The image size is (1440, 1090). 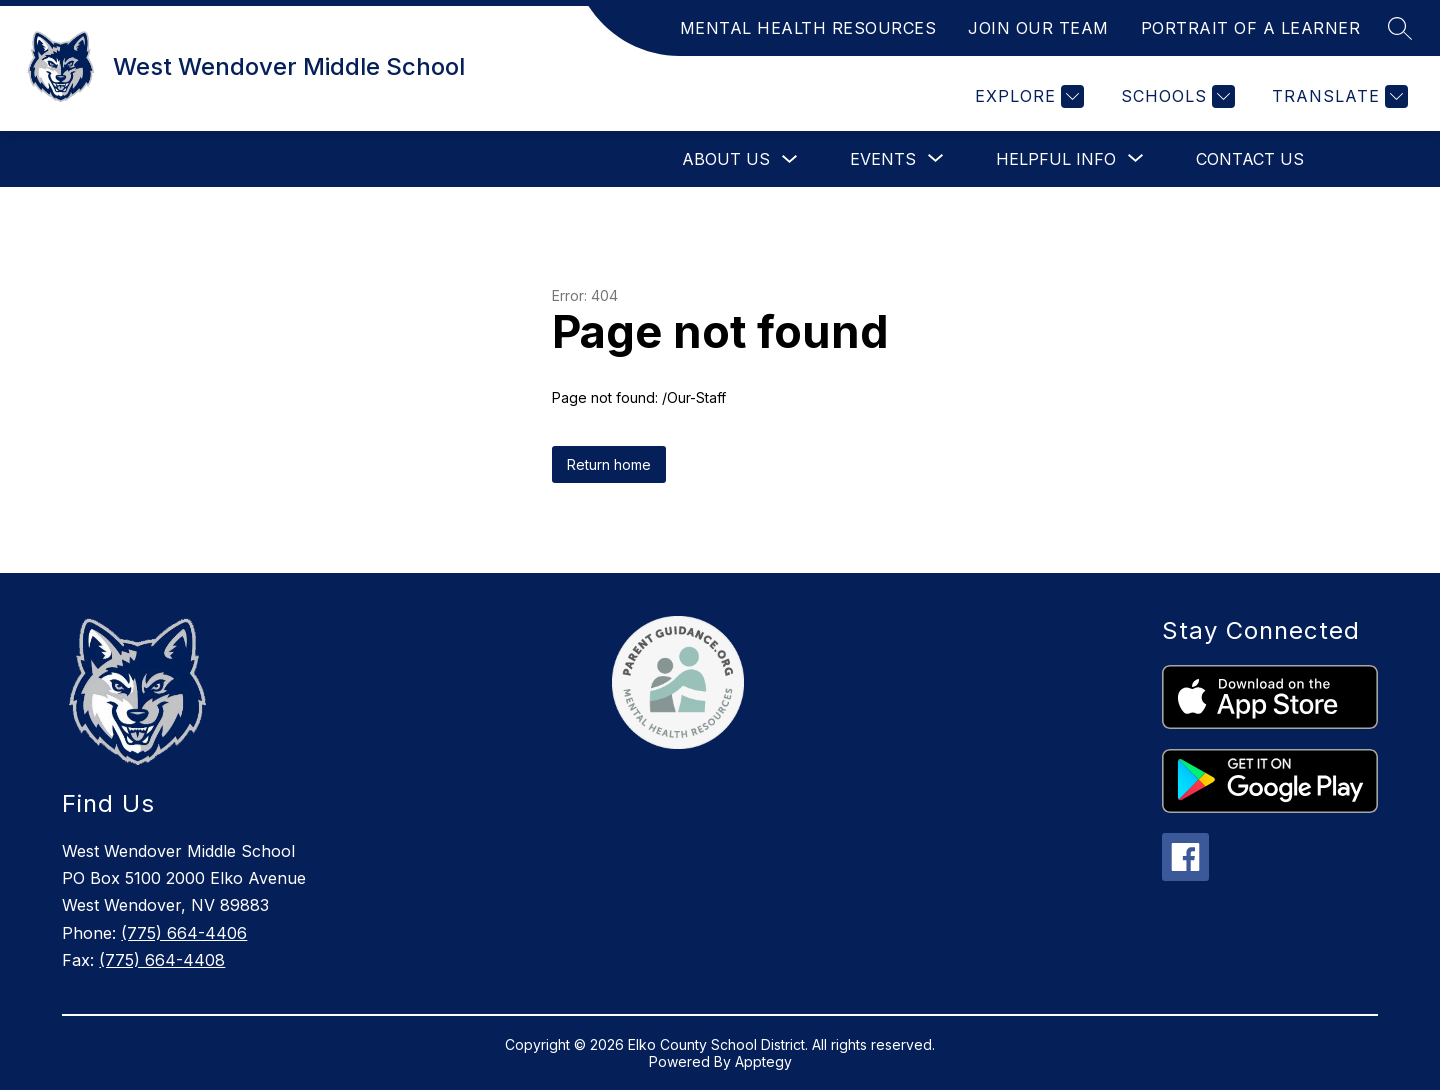 I want to click on (775) 664-4406, so click(x=184, y=933).